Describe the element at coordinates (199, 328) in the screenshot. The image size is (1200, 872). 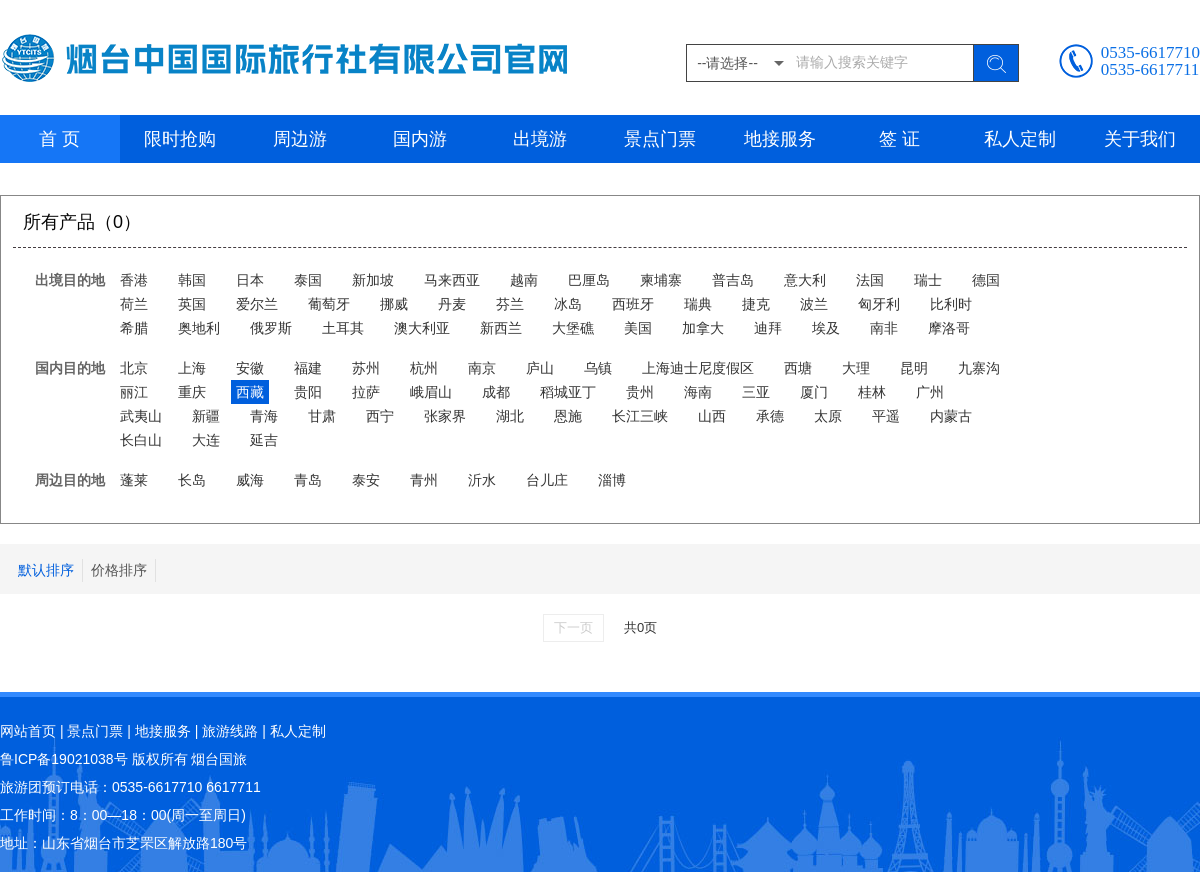
I see `奥地利` at that location.